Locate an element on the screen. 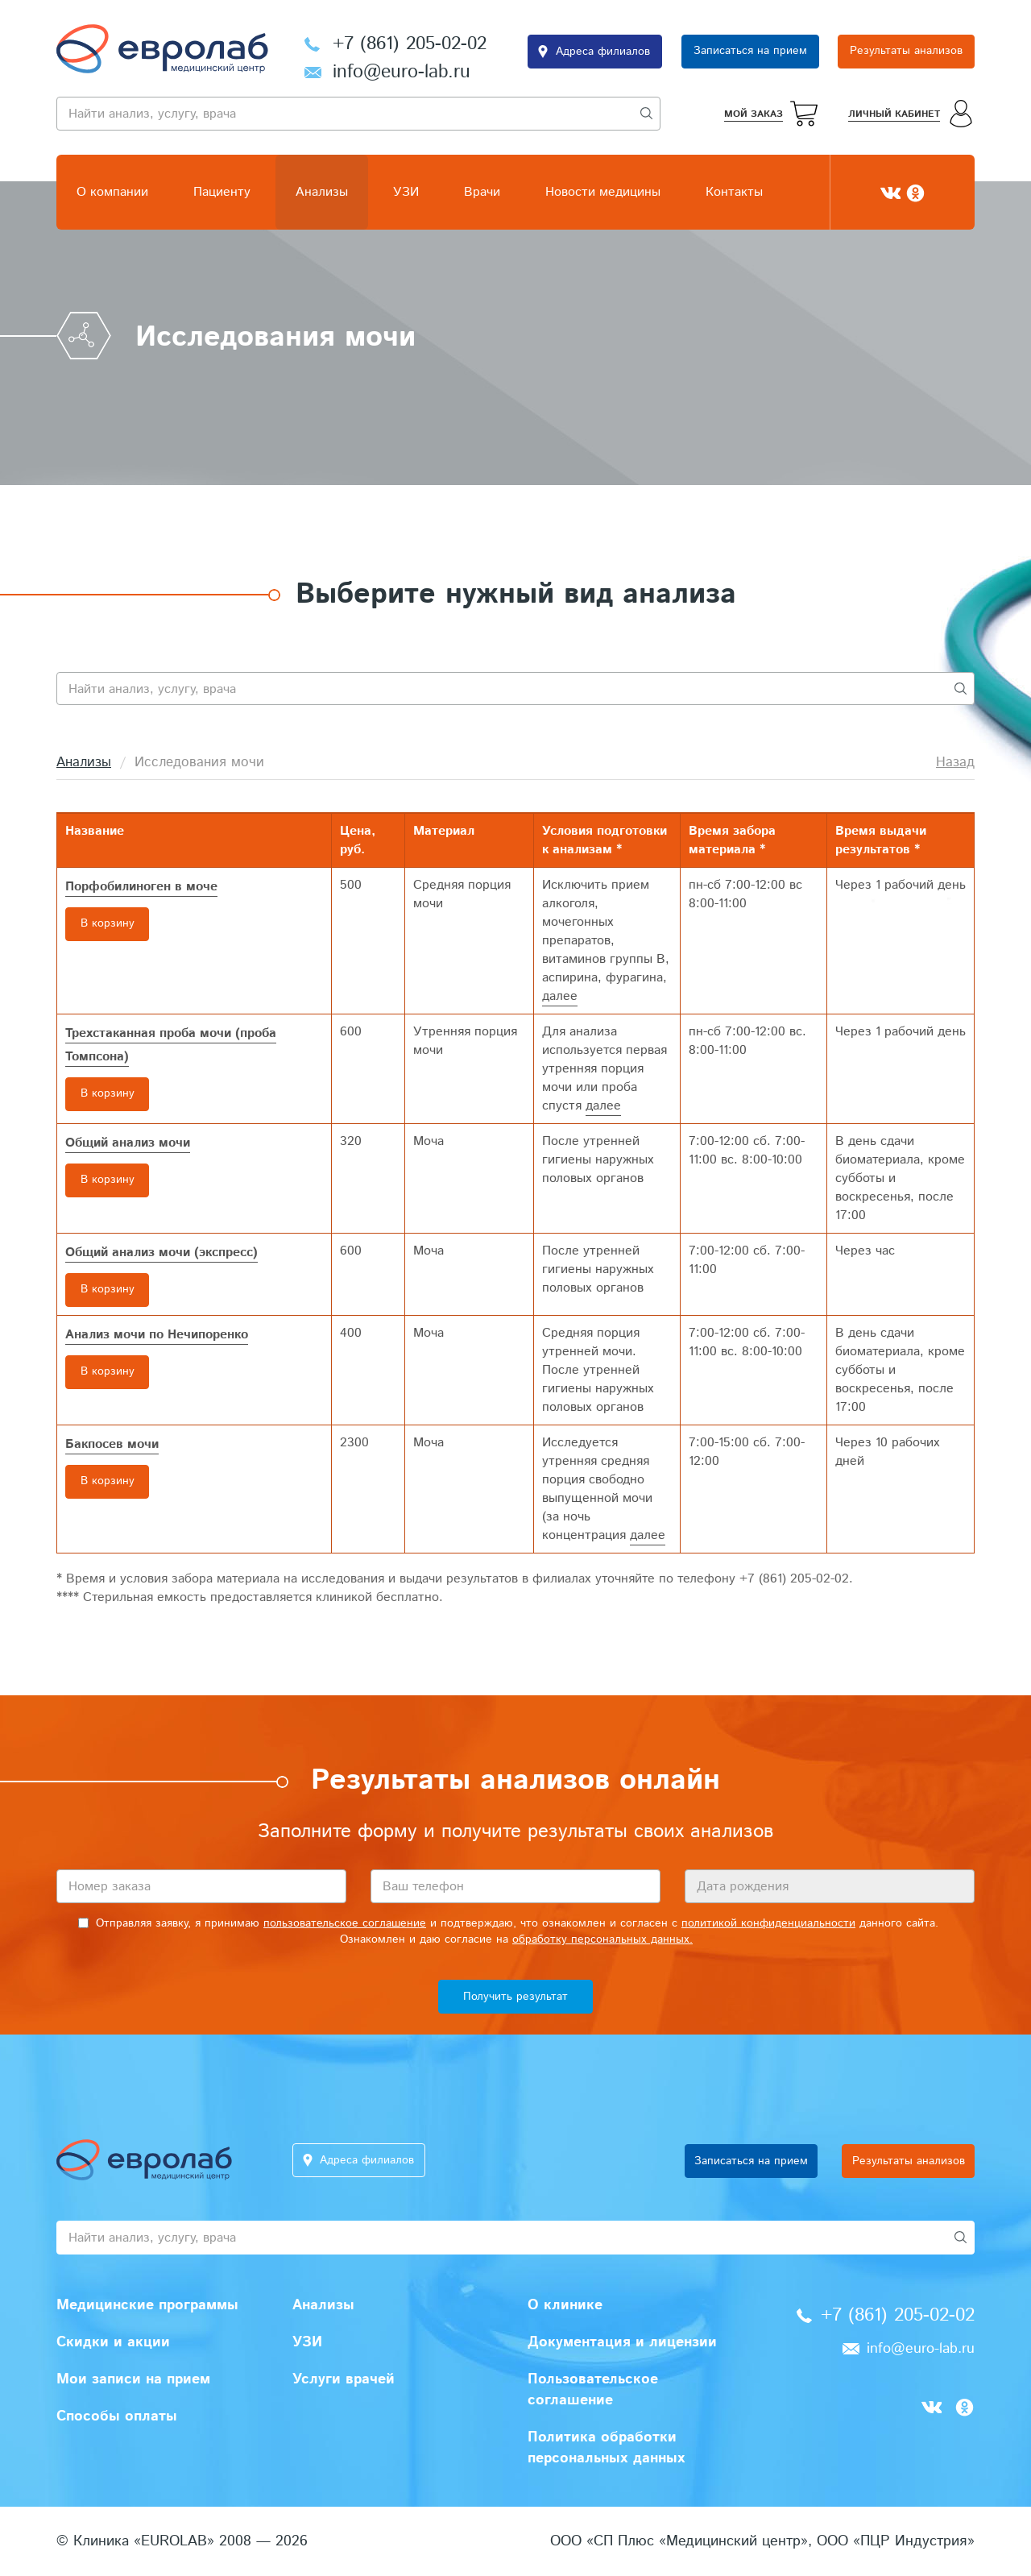 The height and width of the screenshot is (2576, 1031). Записаться на прием is located at coordinates (750, 52).